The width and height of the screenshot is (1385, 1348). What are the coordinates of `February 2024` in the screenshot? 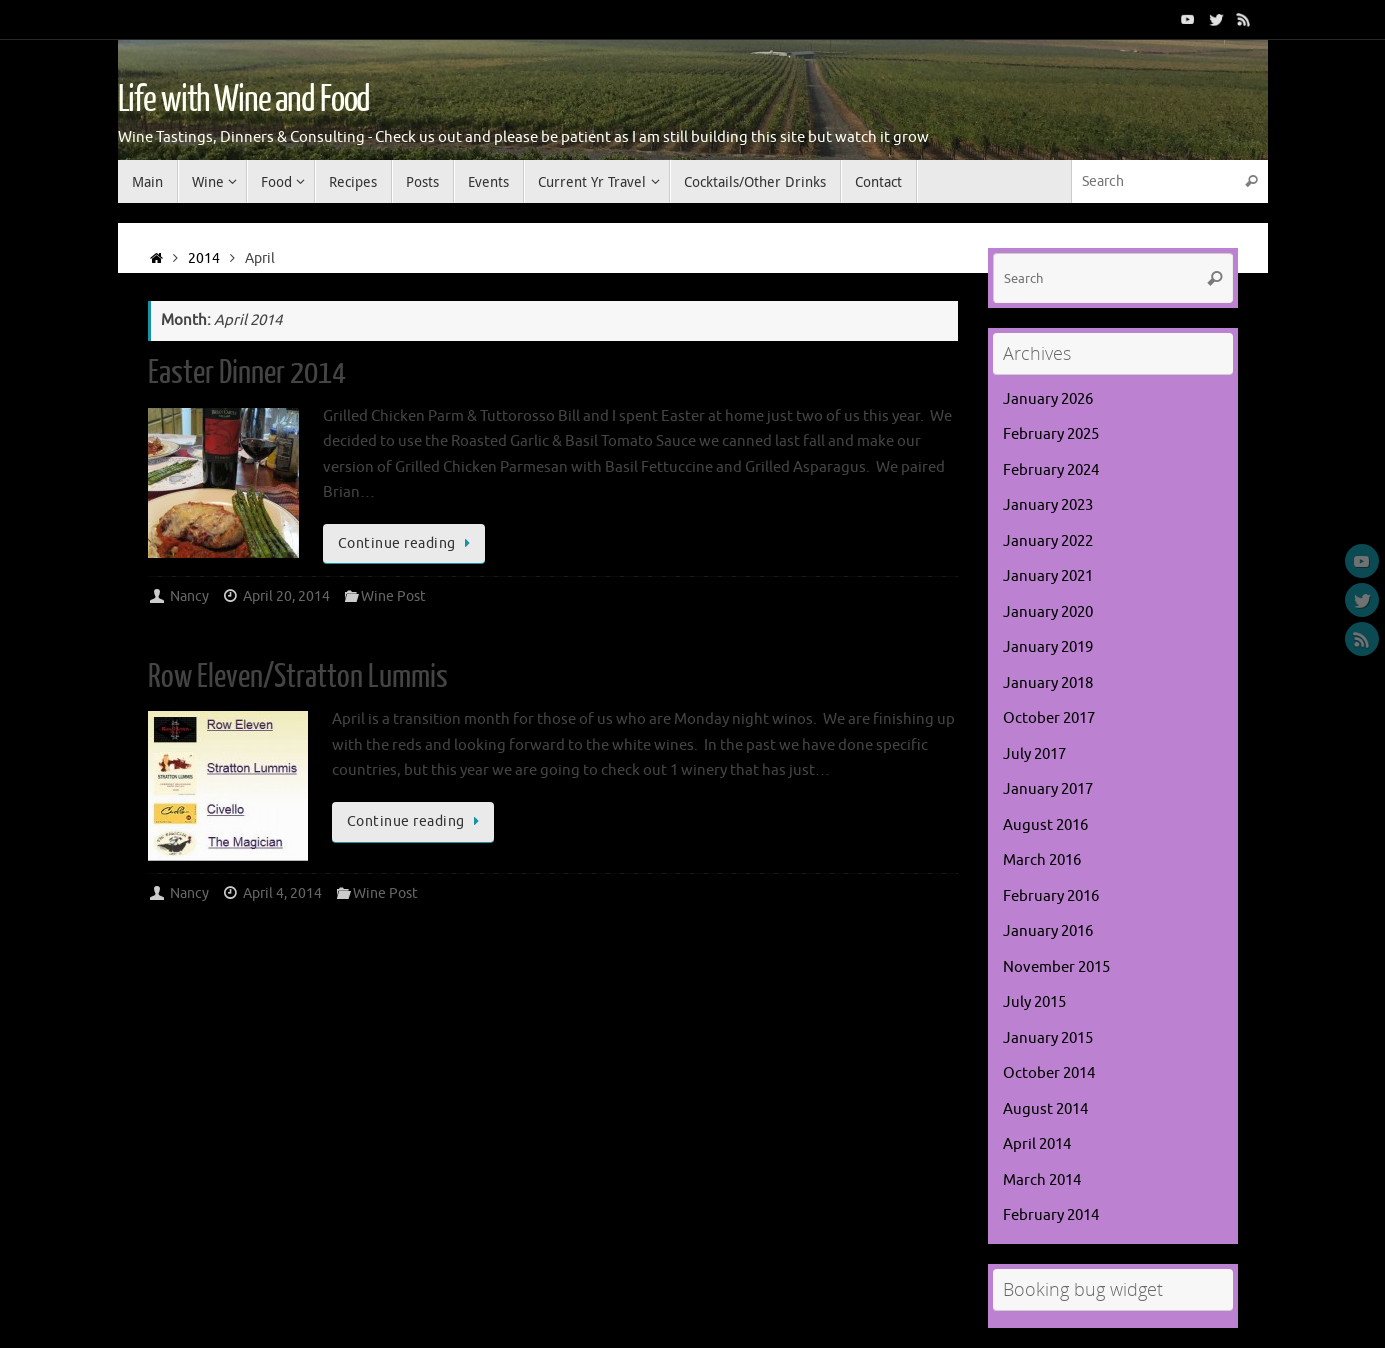 It's located at (1051, 470).